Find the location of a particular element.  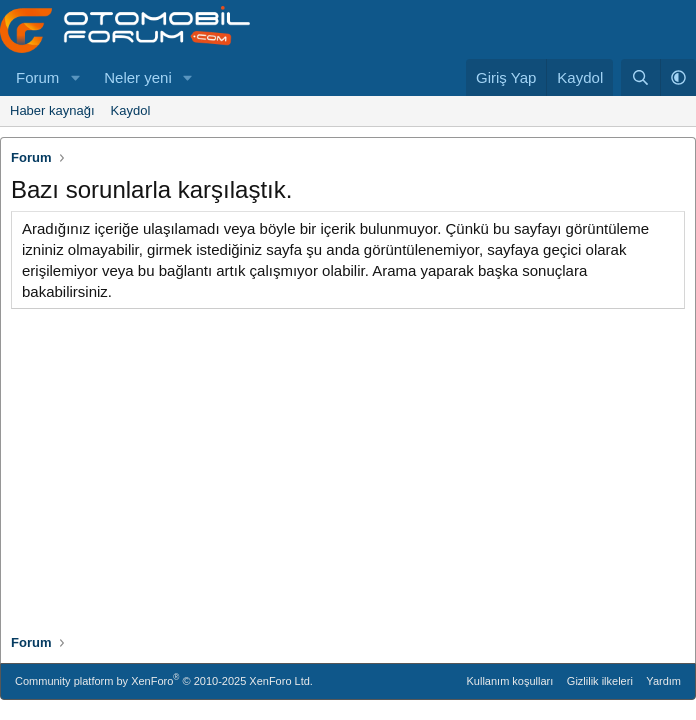

Haber kaynağı is located at coordinates (52, 110).